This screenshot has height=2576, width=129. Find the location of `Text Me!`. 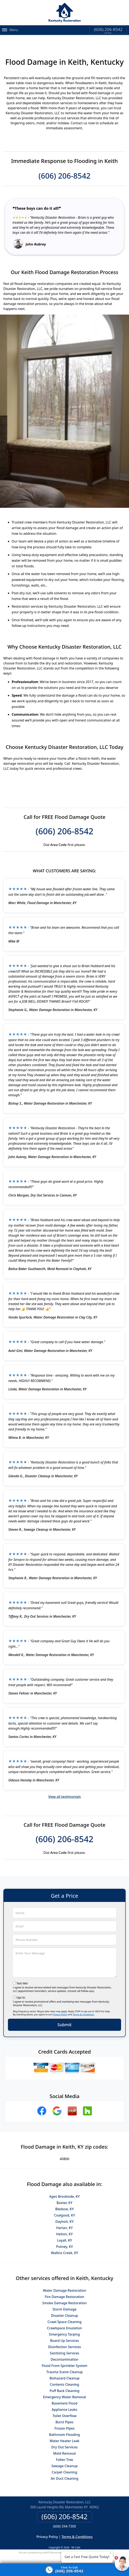

Text Me! is located at coordinates (22, 1978).